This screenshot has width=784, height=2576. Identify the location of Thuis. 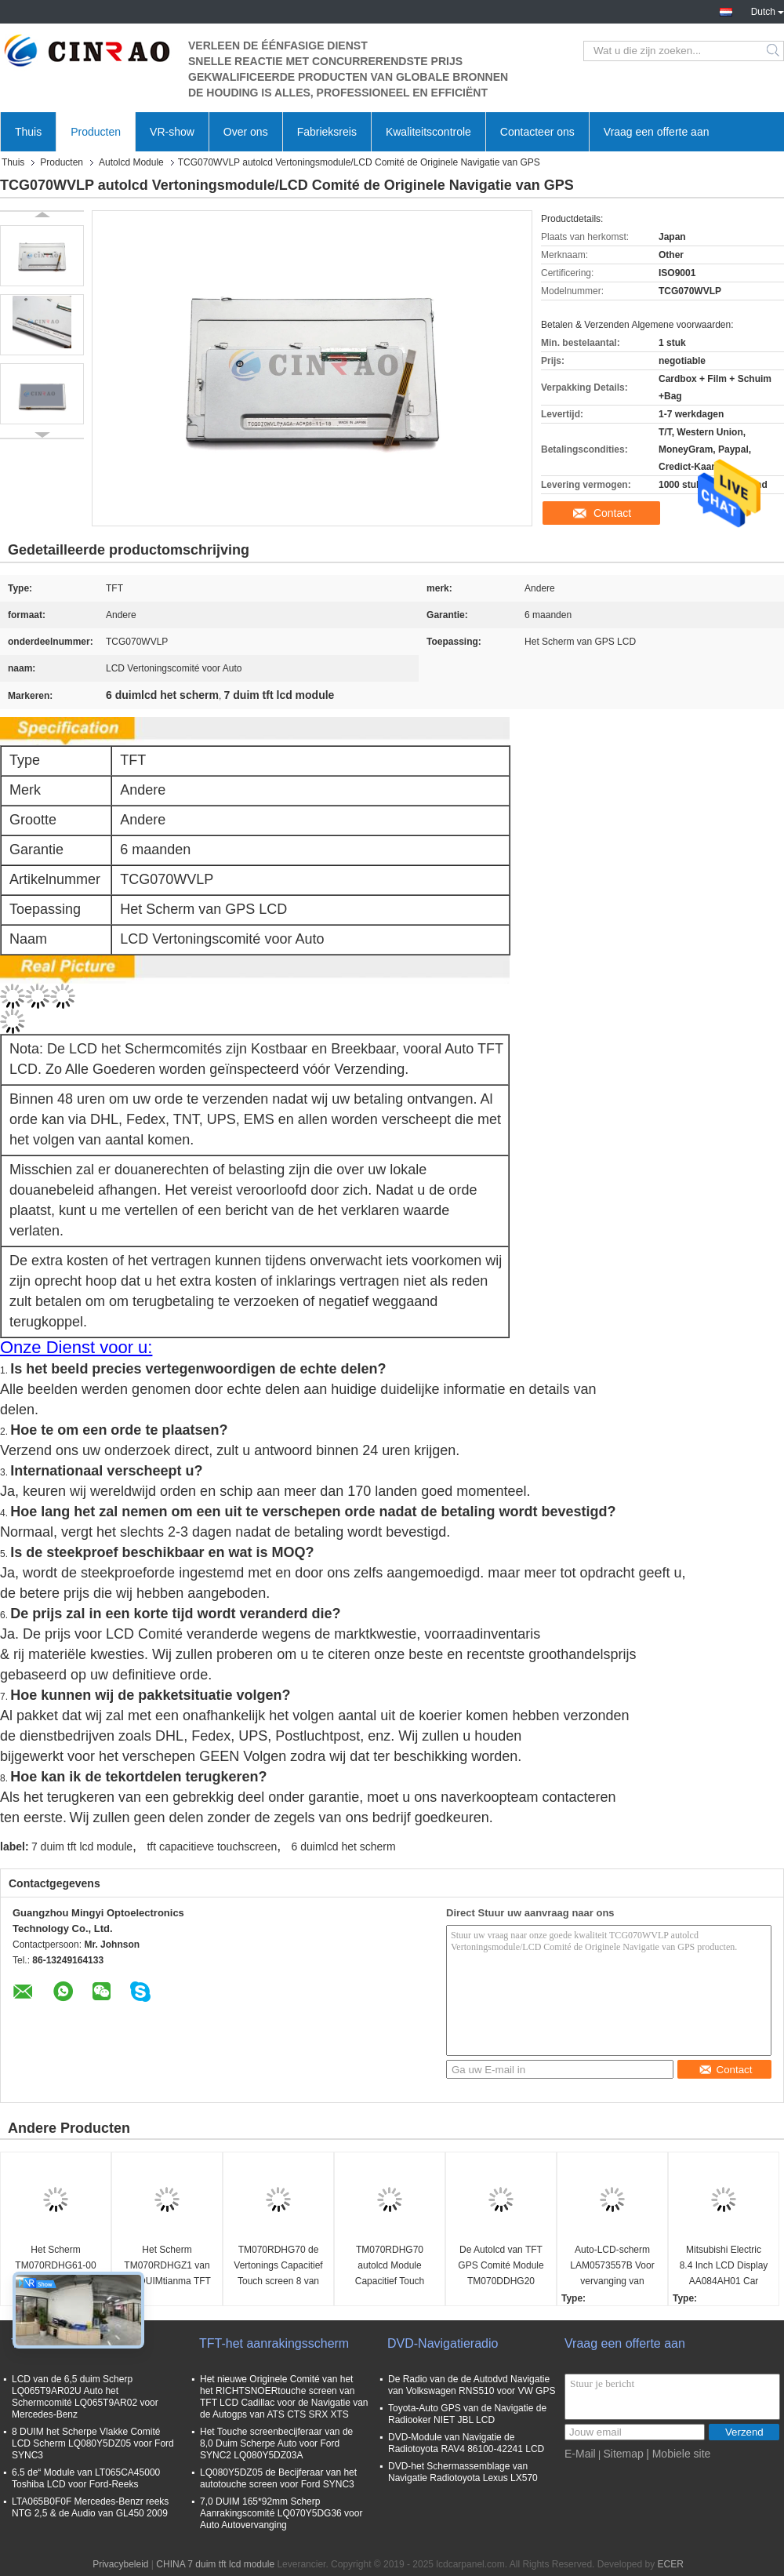
(28, 132).